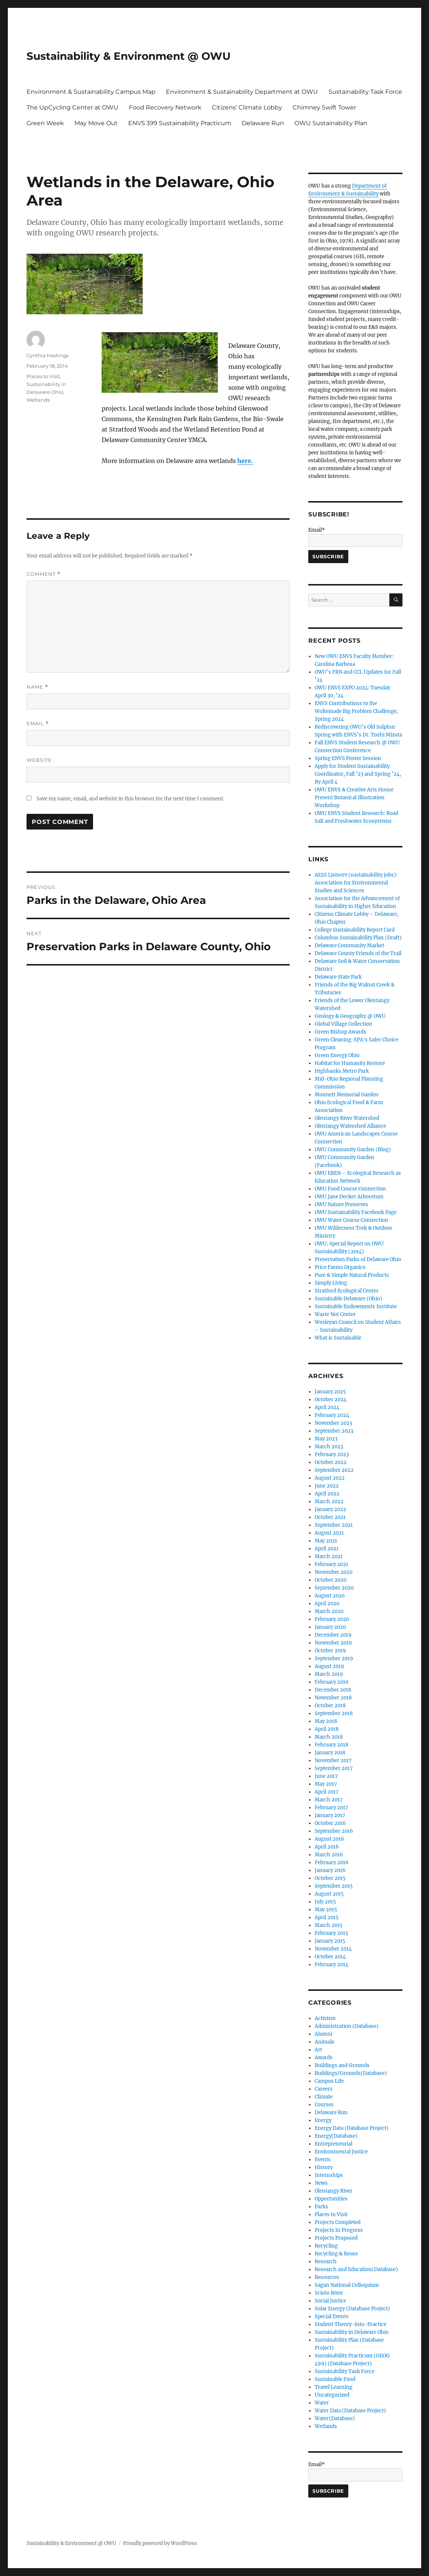 Image resolution: width=429 pixels, height=2576 pixels. Describe the element at coordinates (333, 1949) in the screenshot. I see `November 2014` at that location.